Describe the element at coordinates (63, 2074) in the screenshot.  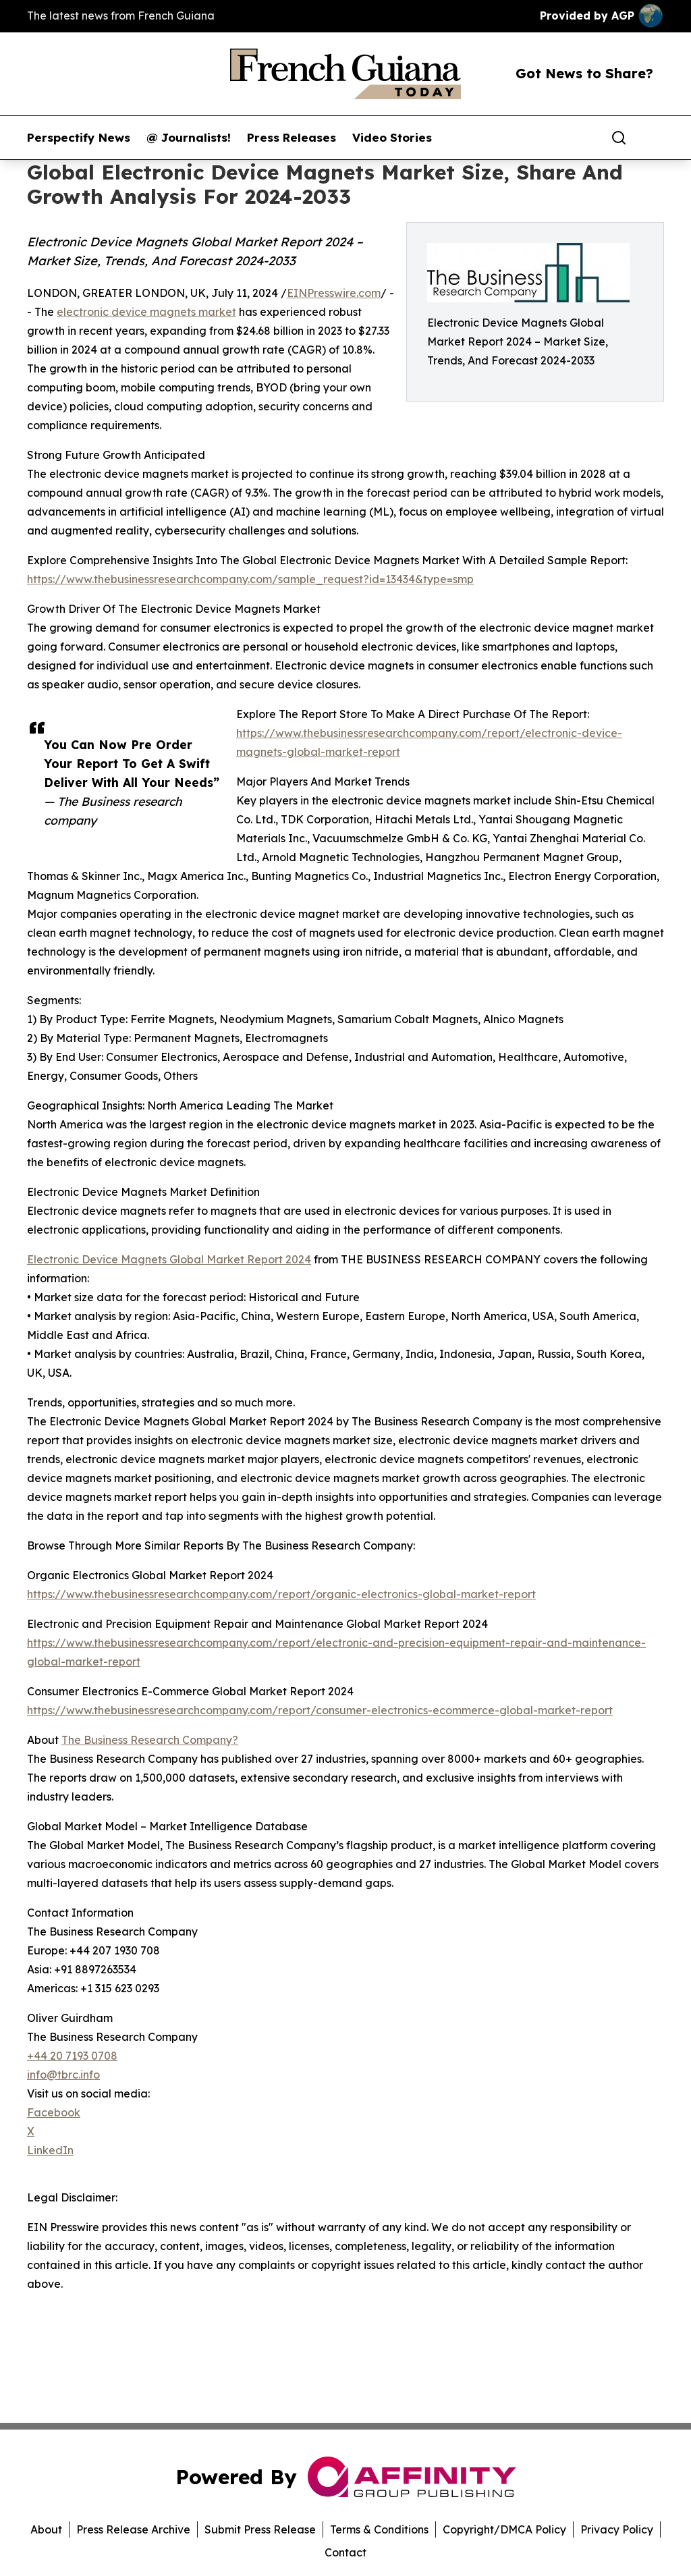
I see `info@tbrc.info` at that location.